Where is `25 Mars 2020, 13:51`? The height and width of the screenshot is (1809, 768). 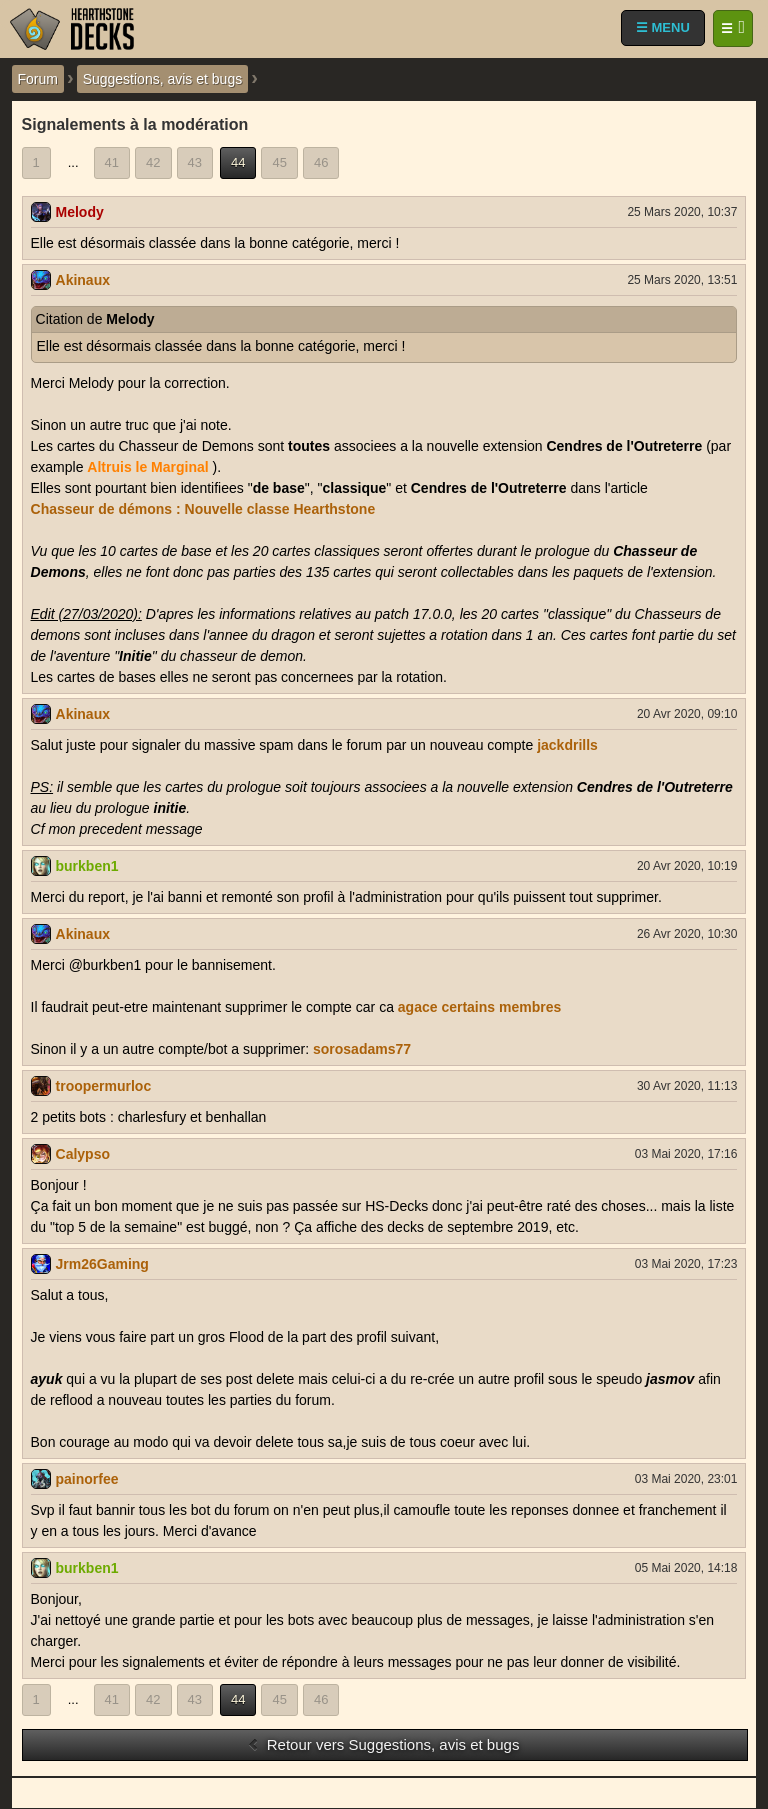 25 Mars 2020, 13:51 is located at coordinates (682, 280).